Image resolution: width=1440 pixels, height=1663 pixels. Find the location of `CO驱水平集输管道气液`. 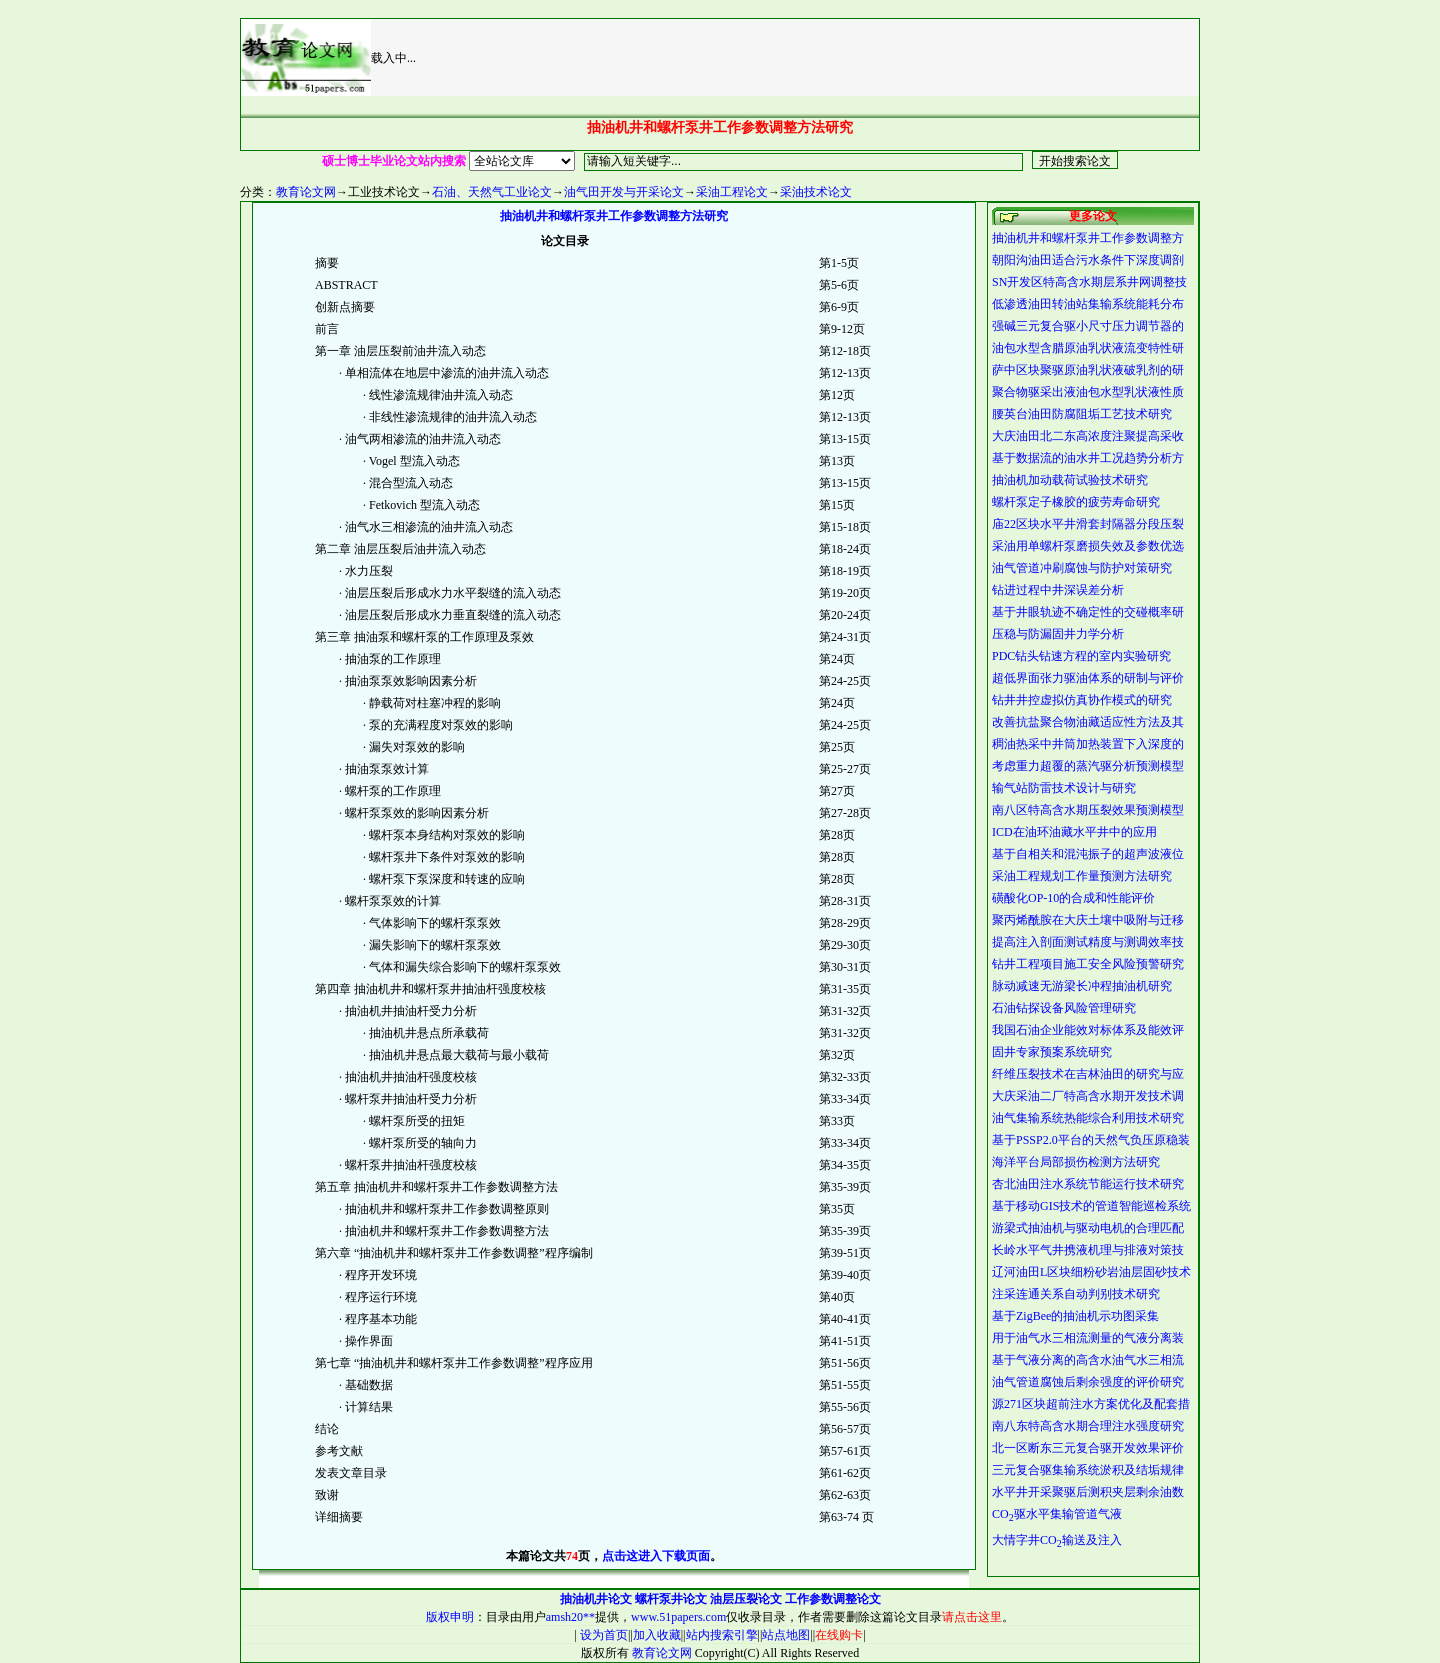

CO驱水平集输管道气液 is located at coordinates (1057, 1514).